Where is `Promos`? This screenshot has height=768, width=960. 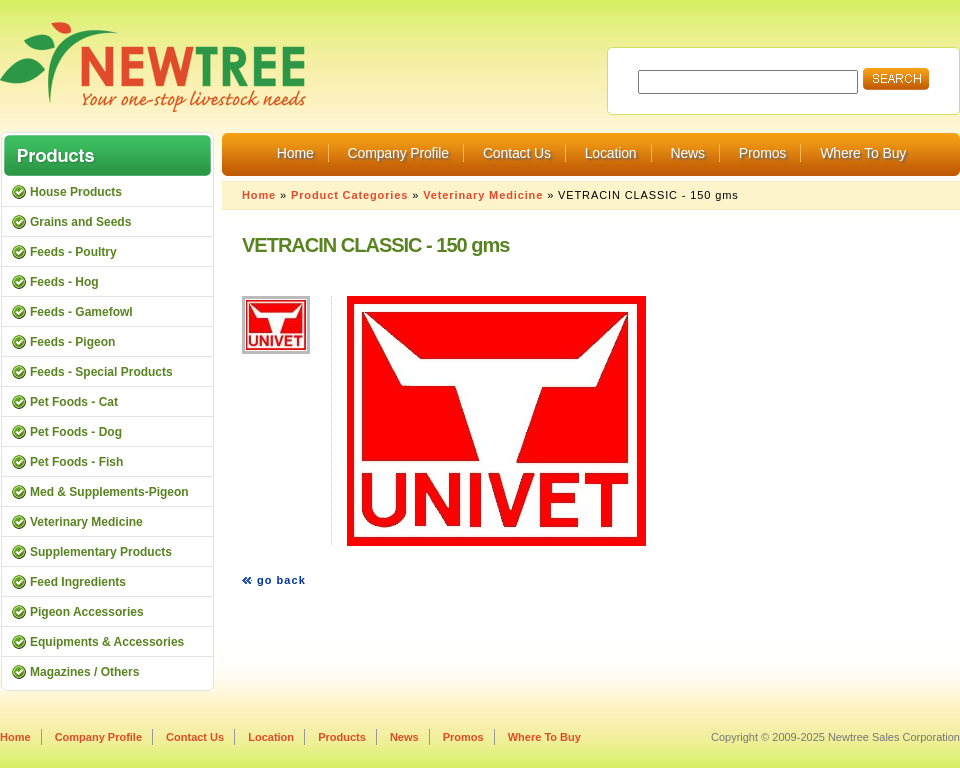 Promos is located at coordinates (762, 153).